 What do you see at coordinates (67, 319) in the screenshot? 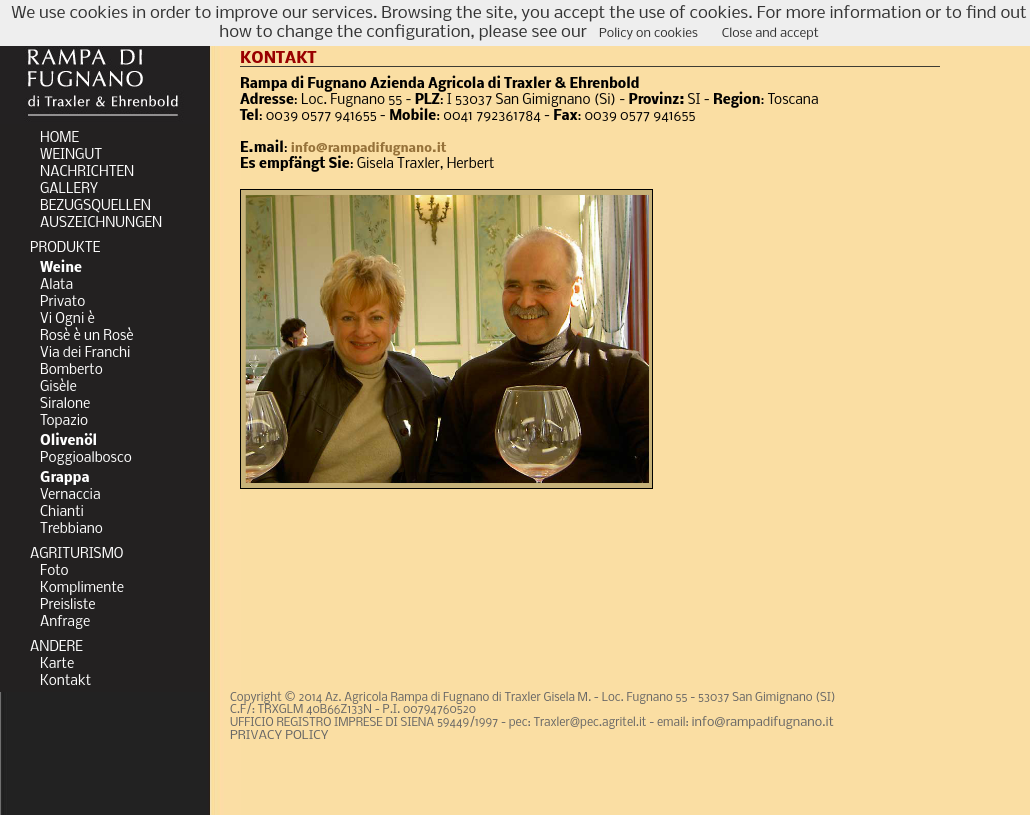
I see `Vi Ogni è` at bounding box center [67, 319].